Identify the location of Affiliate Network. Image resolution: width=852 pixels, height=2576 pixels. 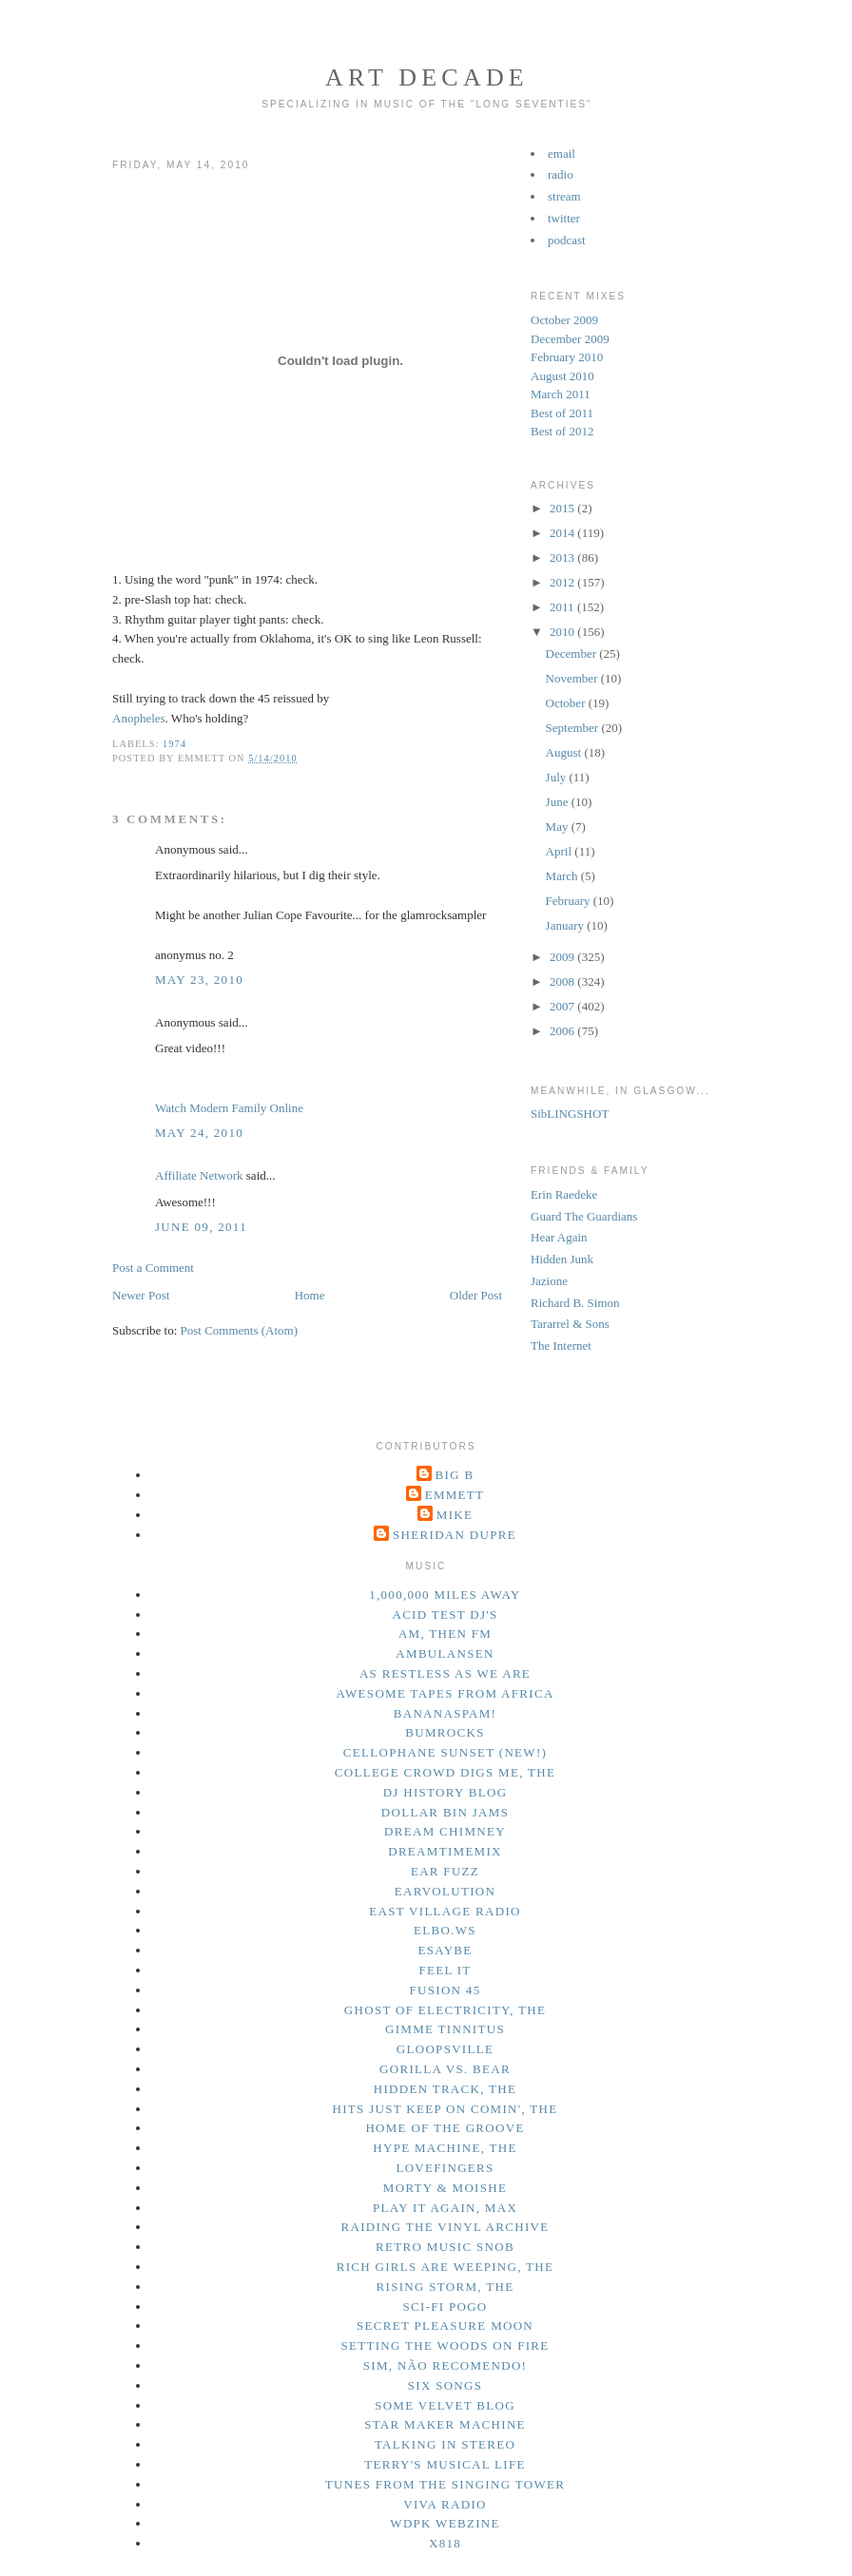
(199, 1175).